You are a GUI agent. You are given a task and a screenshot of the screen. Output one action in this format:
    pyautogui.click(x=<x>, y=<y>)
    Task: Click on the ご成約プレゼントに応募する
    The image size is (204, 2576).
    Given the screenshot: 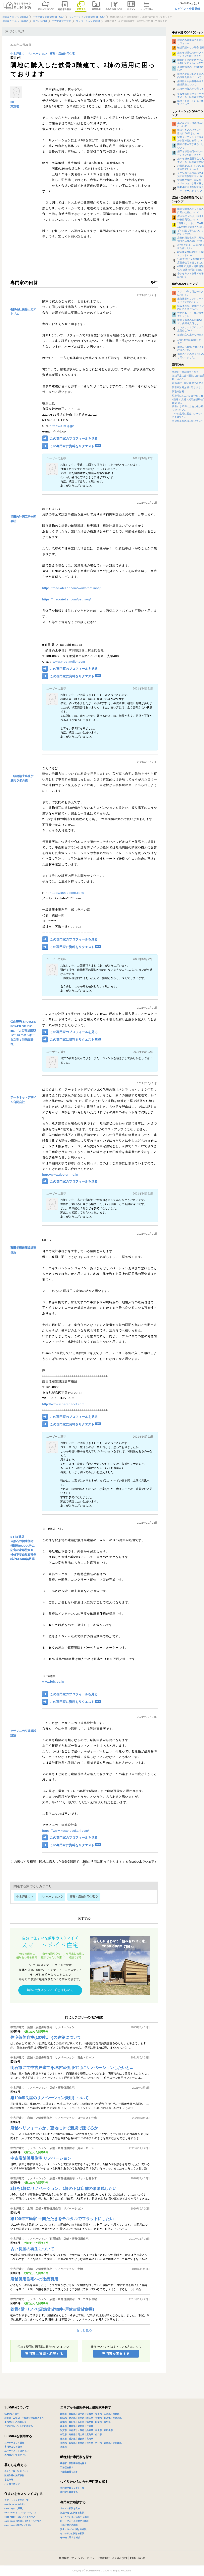 What is the action you would take?
    pyautogui.click(x=18, y=2426)
    